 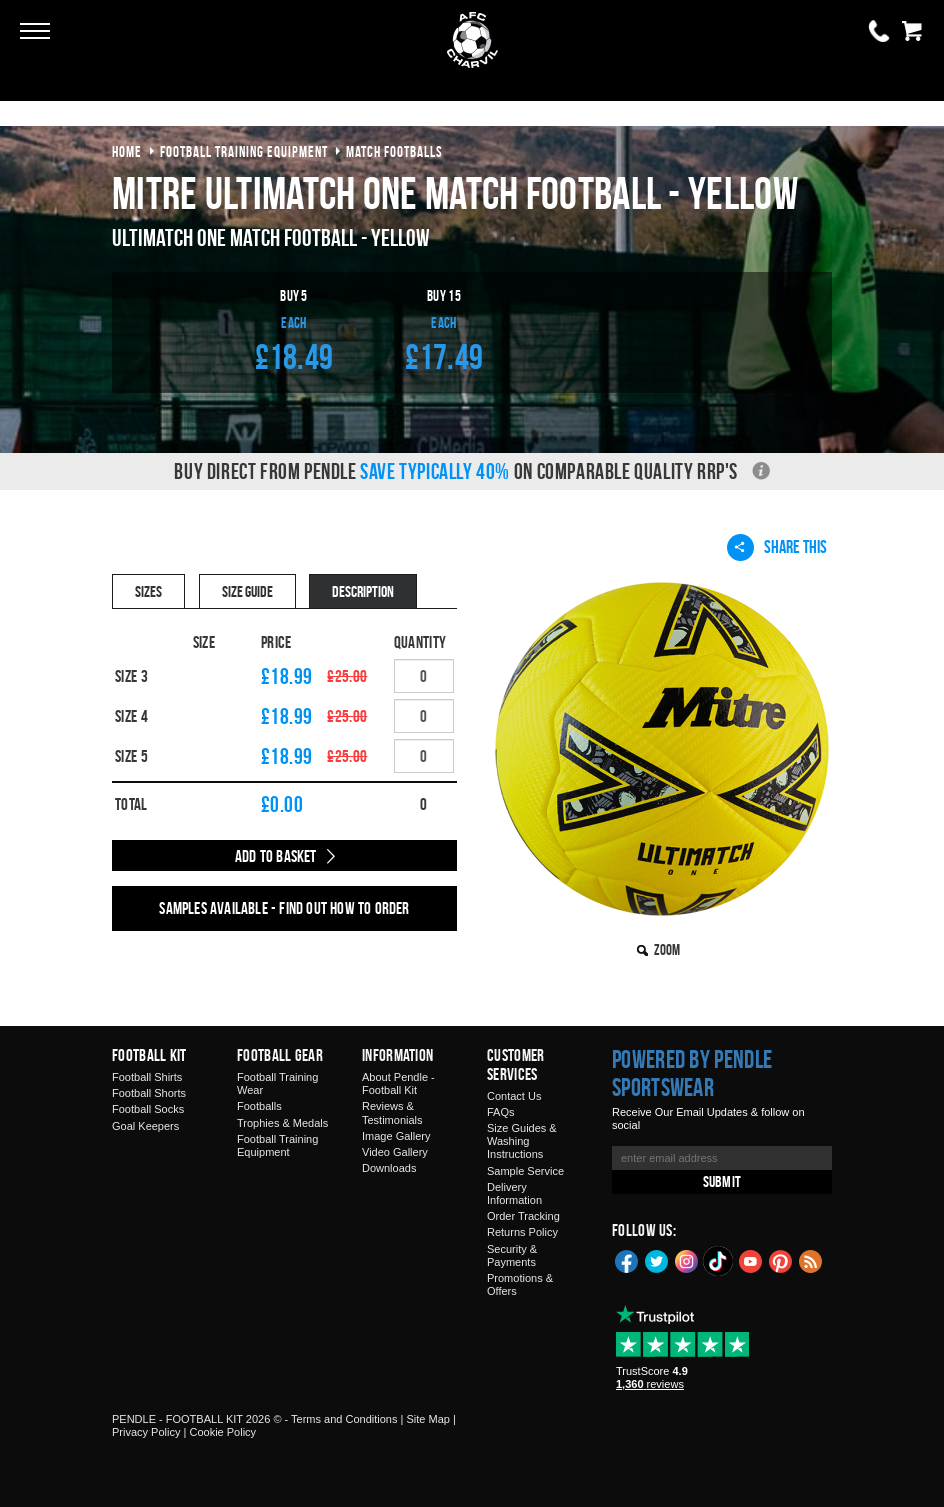 I want to click on Add to Basket, so click(x=276, y=856).